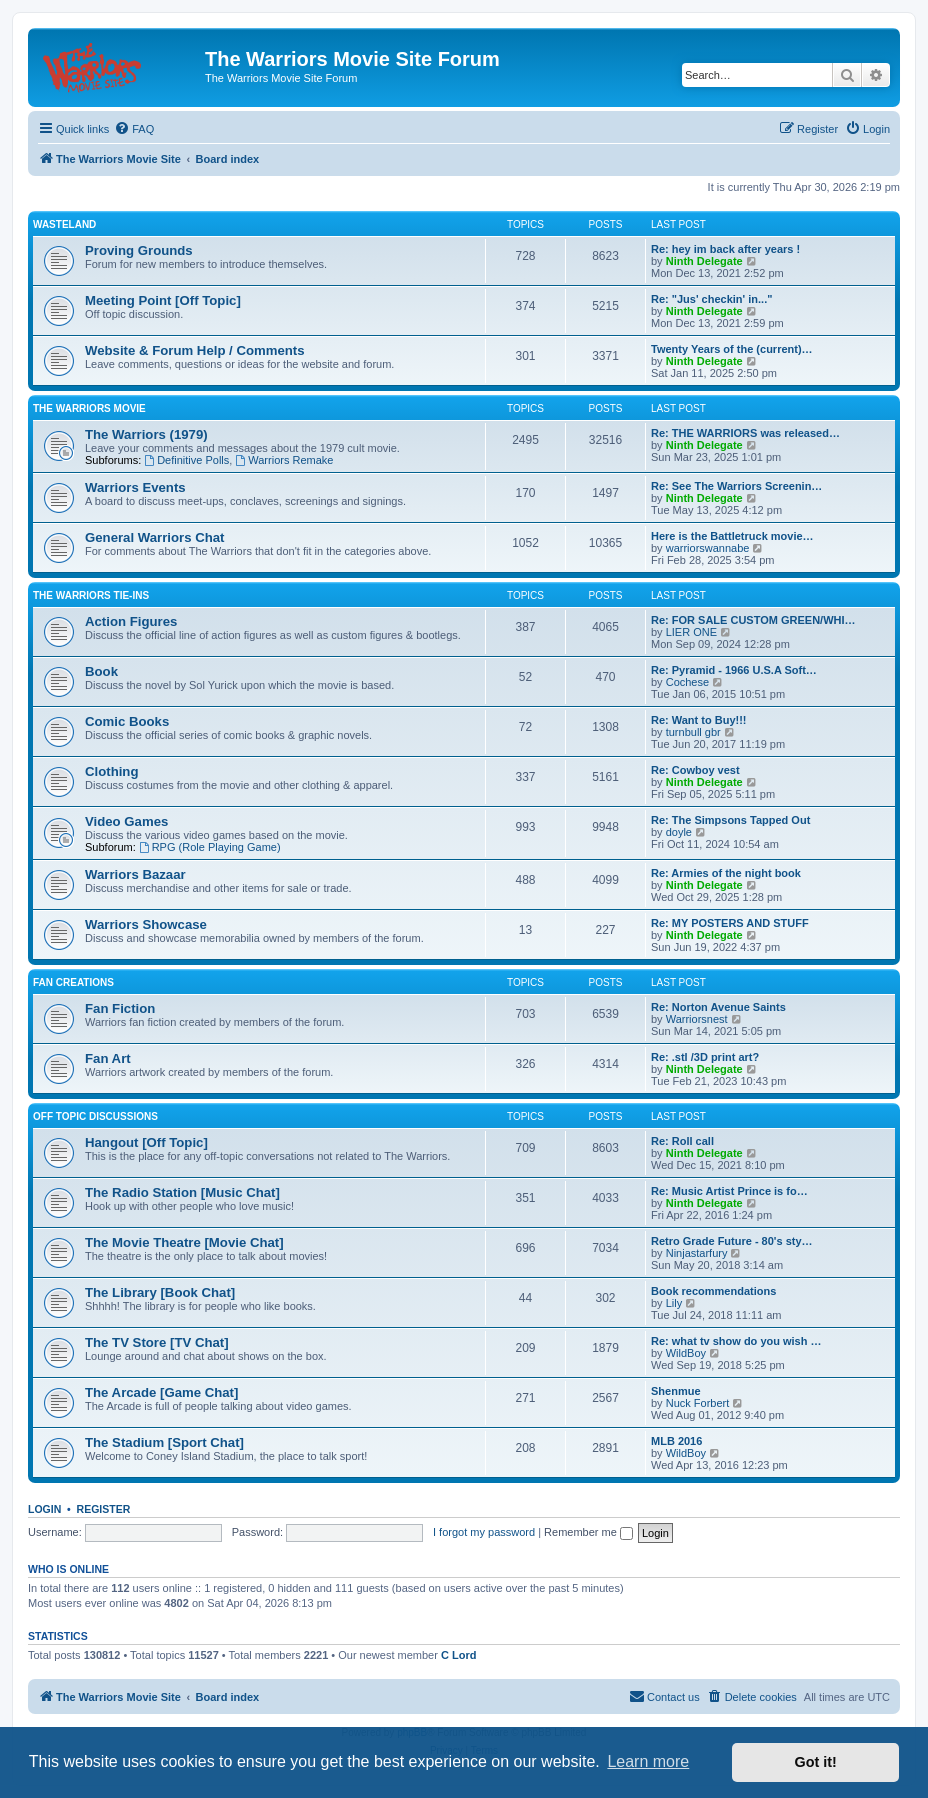 Image resolution: width=928 pixels, height=1798 pixels. I want to click on Got it! [button], so click(816, 1762).